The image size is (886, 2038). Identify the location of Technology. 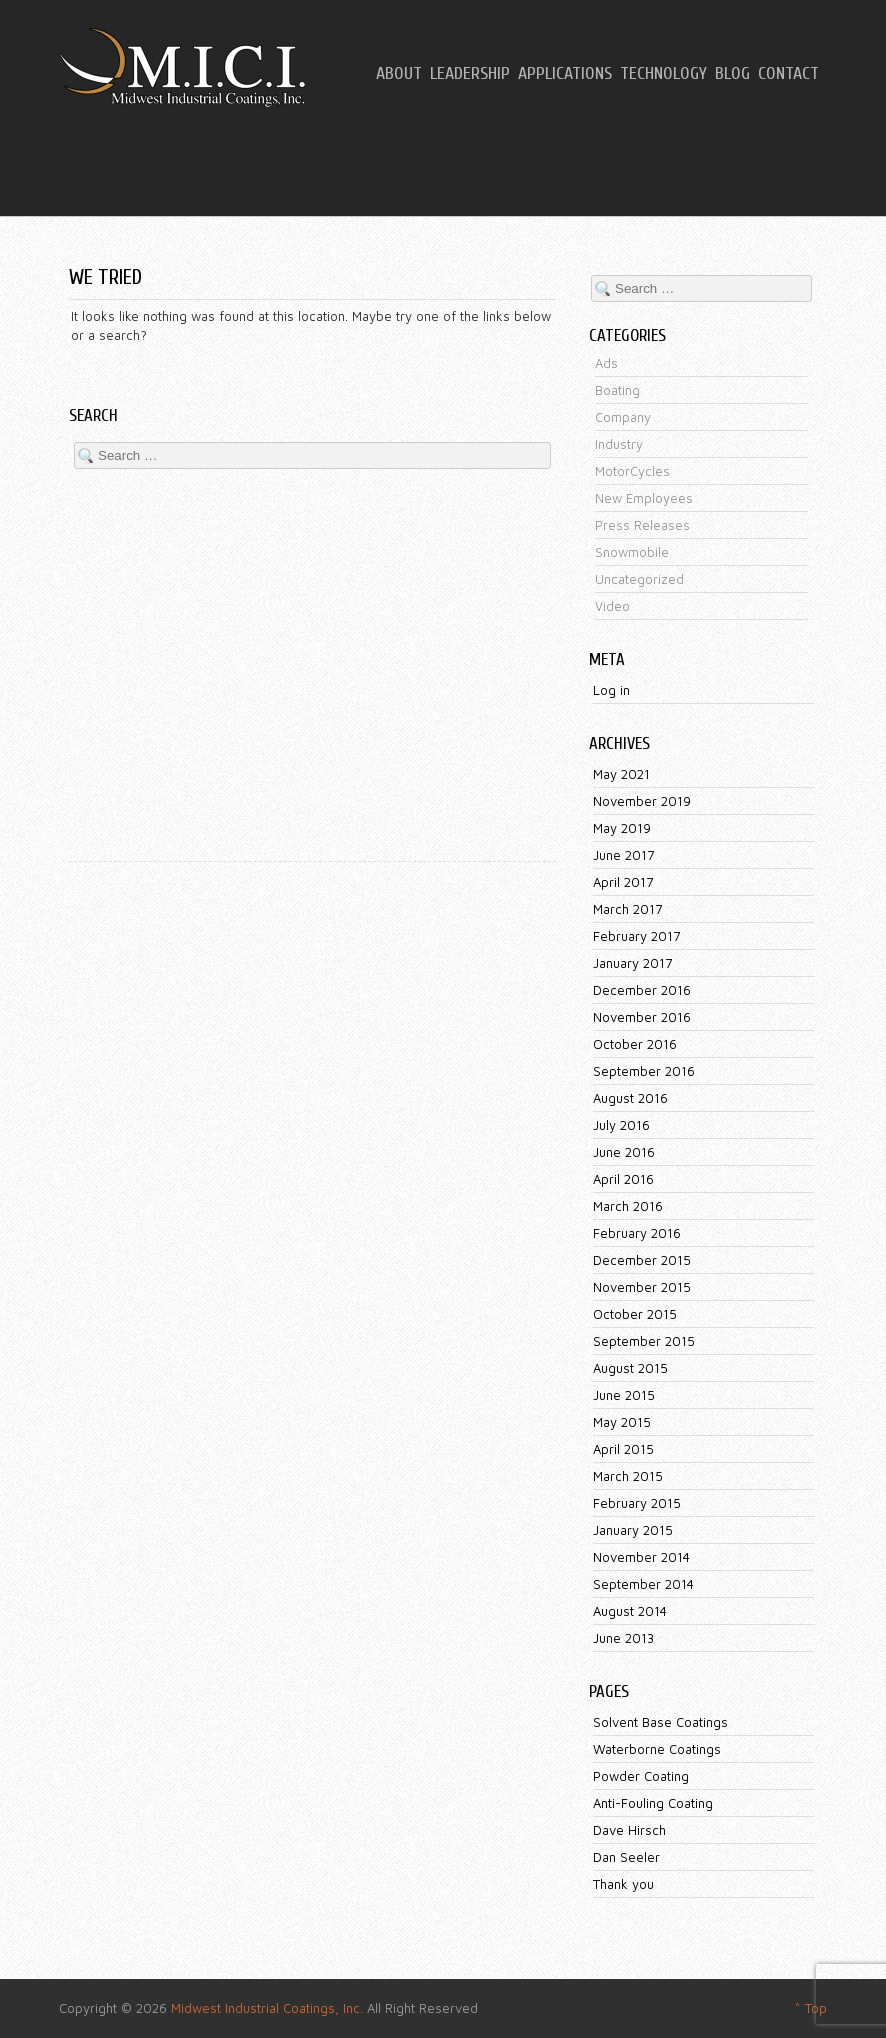
(663, 74).